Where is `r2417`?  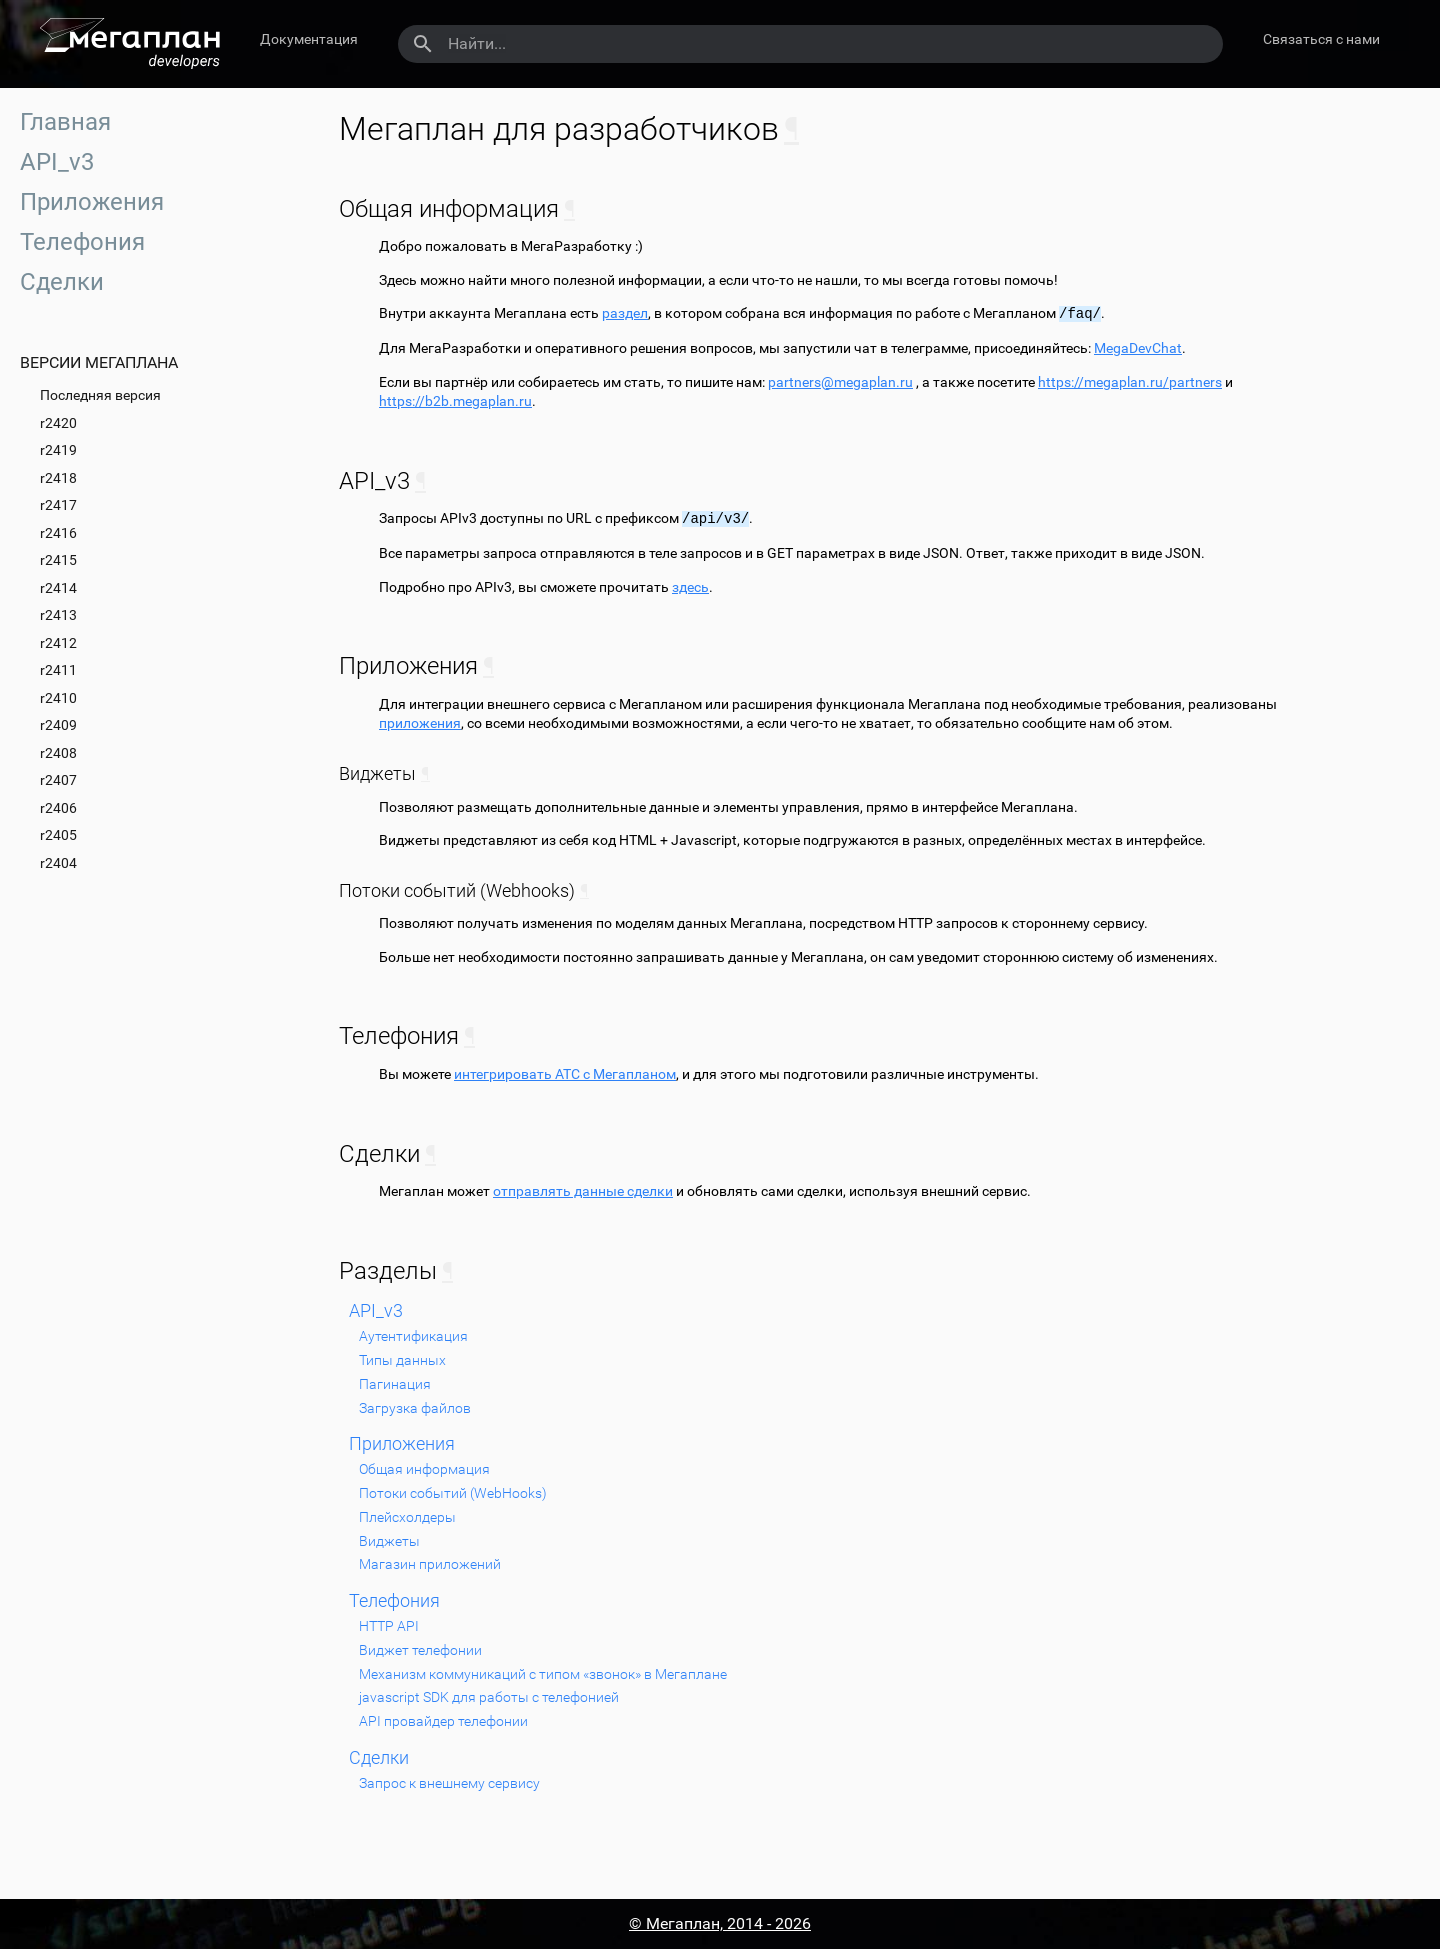 r2417 is located at coordinates (58, 505).